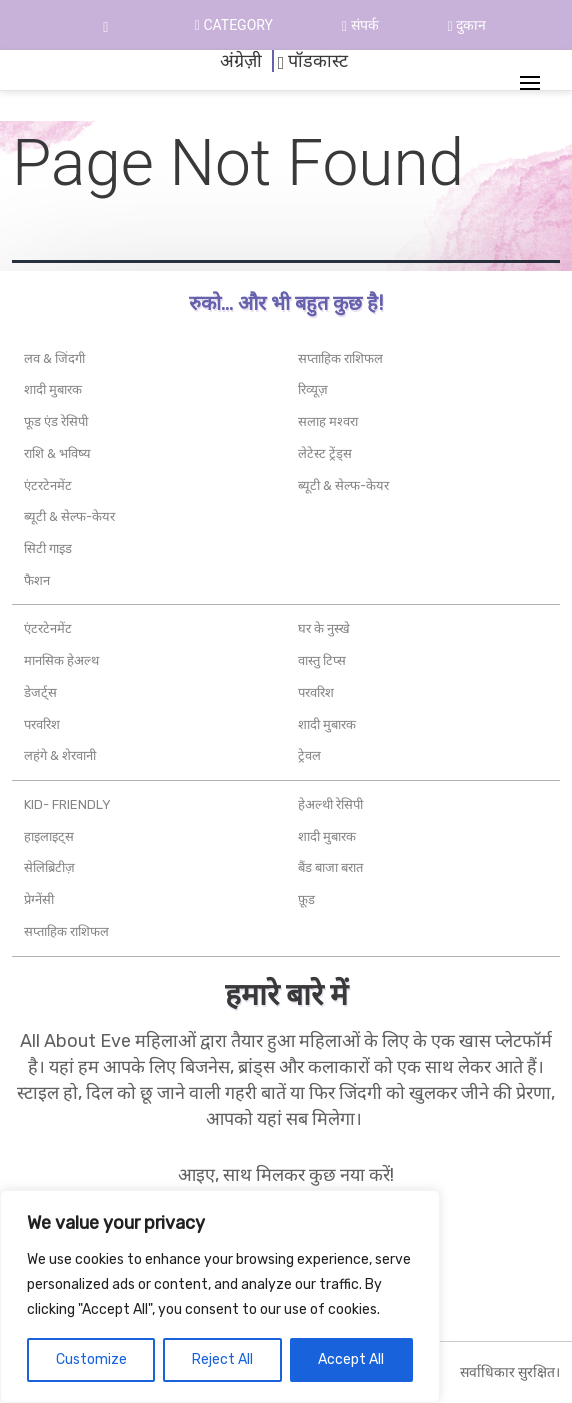 Image resolution: width=572 pixels, height=1403 pixels. I want to click on फ़ूड, so click(306, 899).